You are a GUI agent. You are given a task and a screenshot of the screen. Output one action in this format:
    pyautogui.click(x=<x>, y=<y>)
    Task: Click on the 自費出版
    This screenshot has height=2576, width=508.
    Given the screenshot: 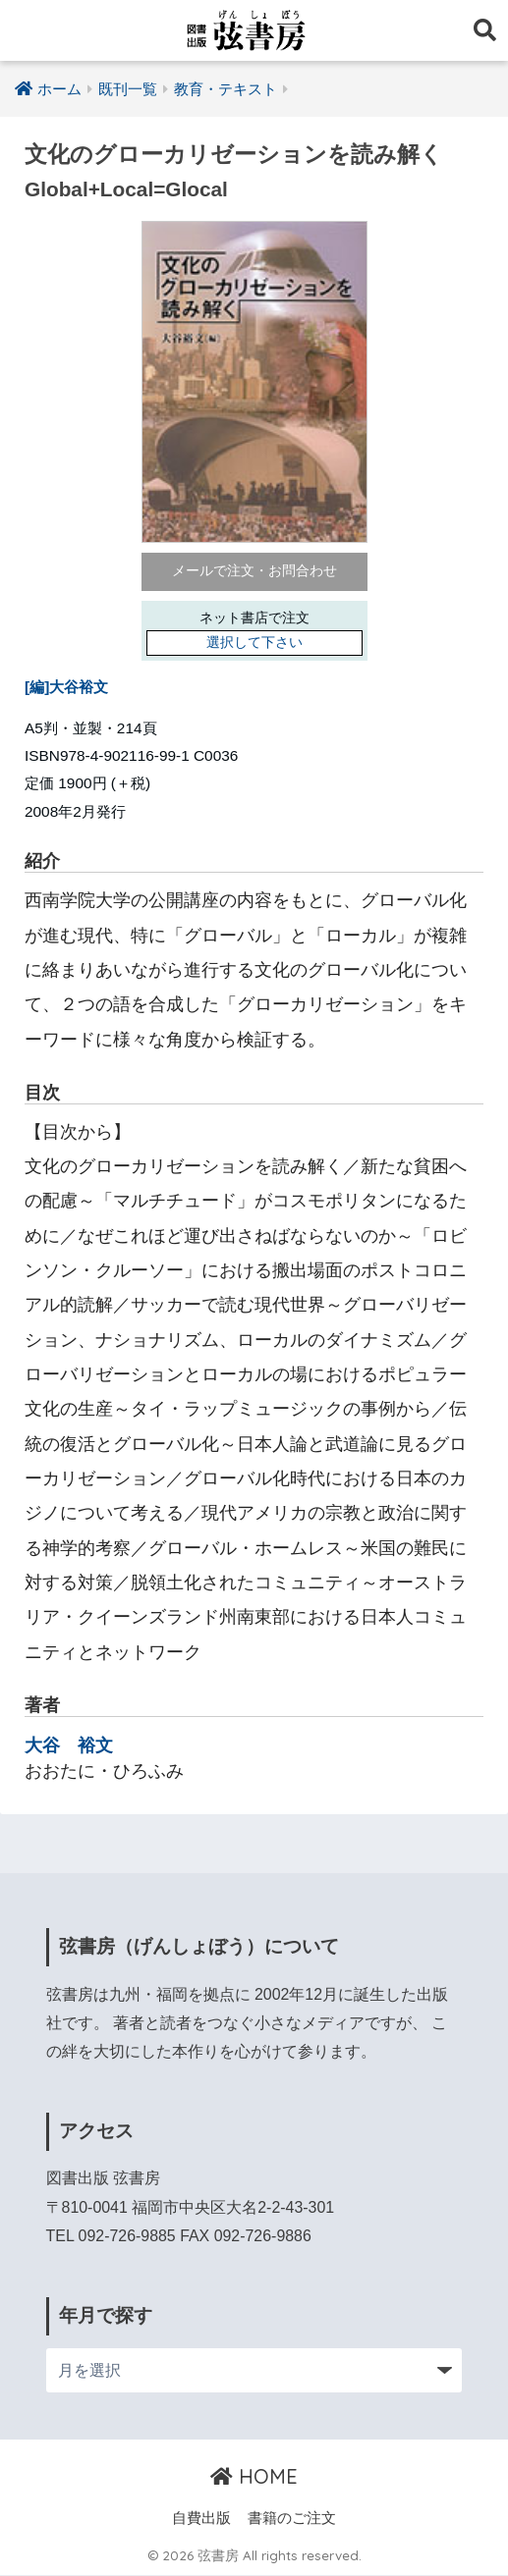 What is the action you would take?
    pyautogui.click(x=201, y=2518)
    